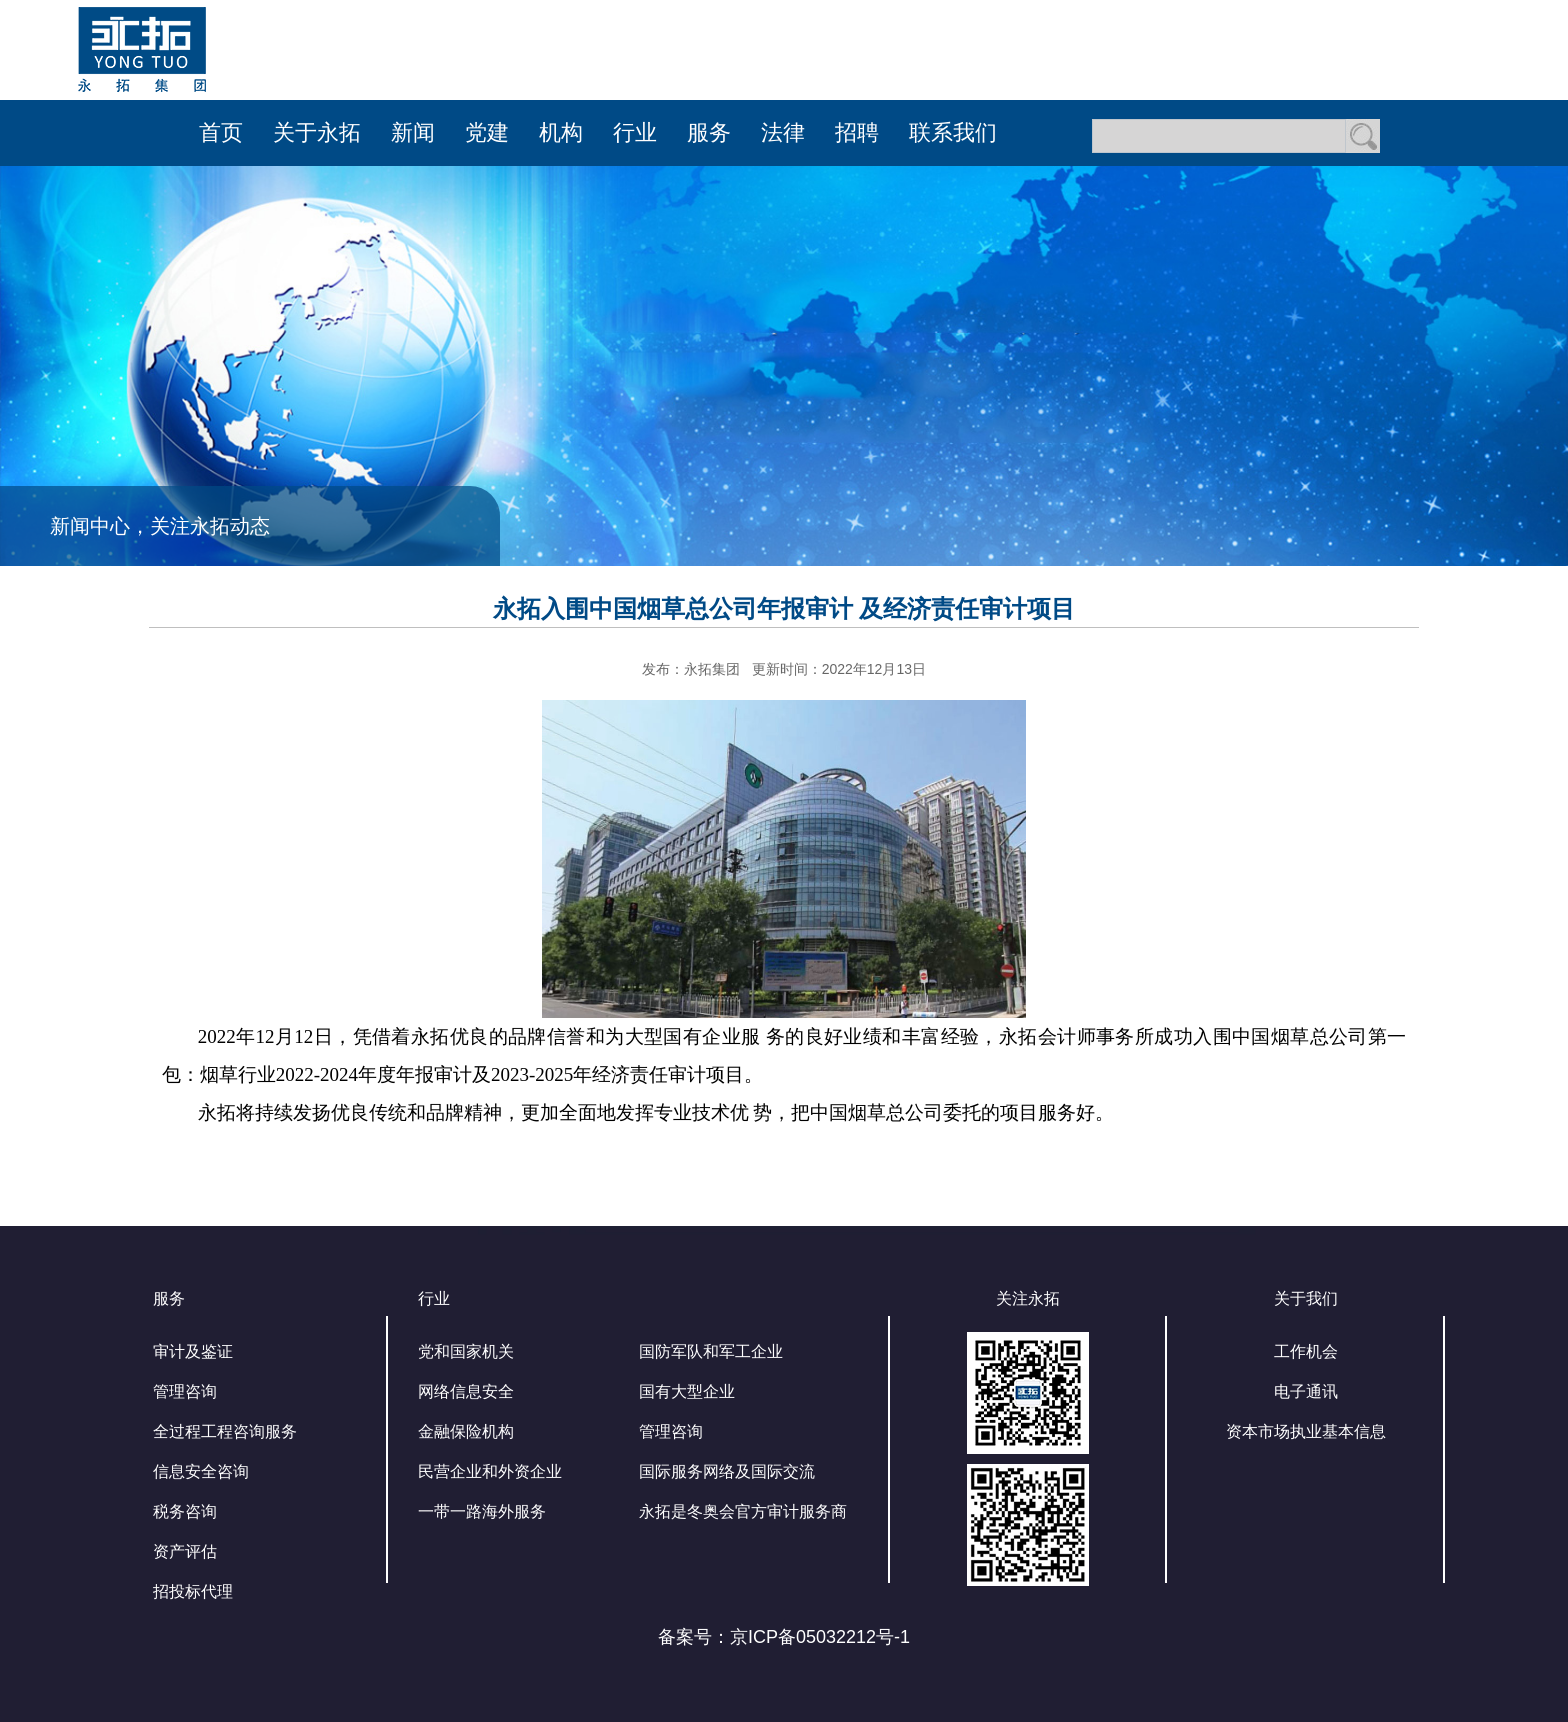  I want to click on 联系我们, so click(953, 132).